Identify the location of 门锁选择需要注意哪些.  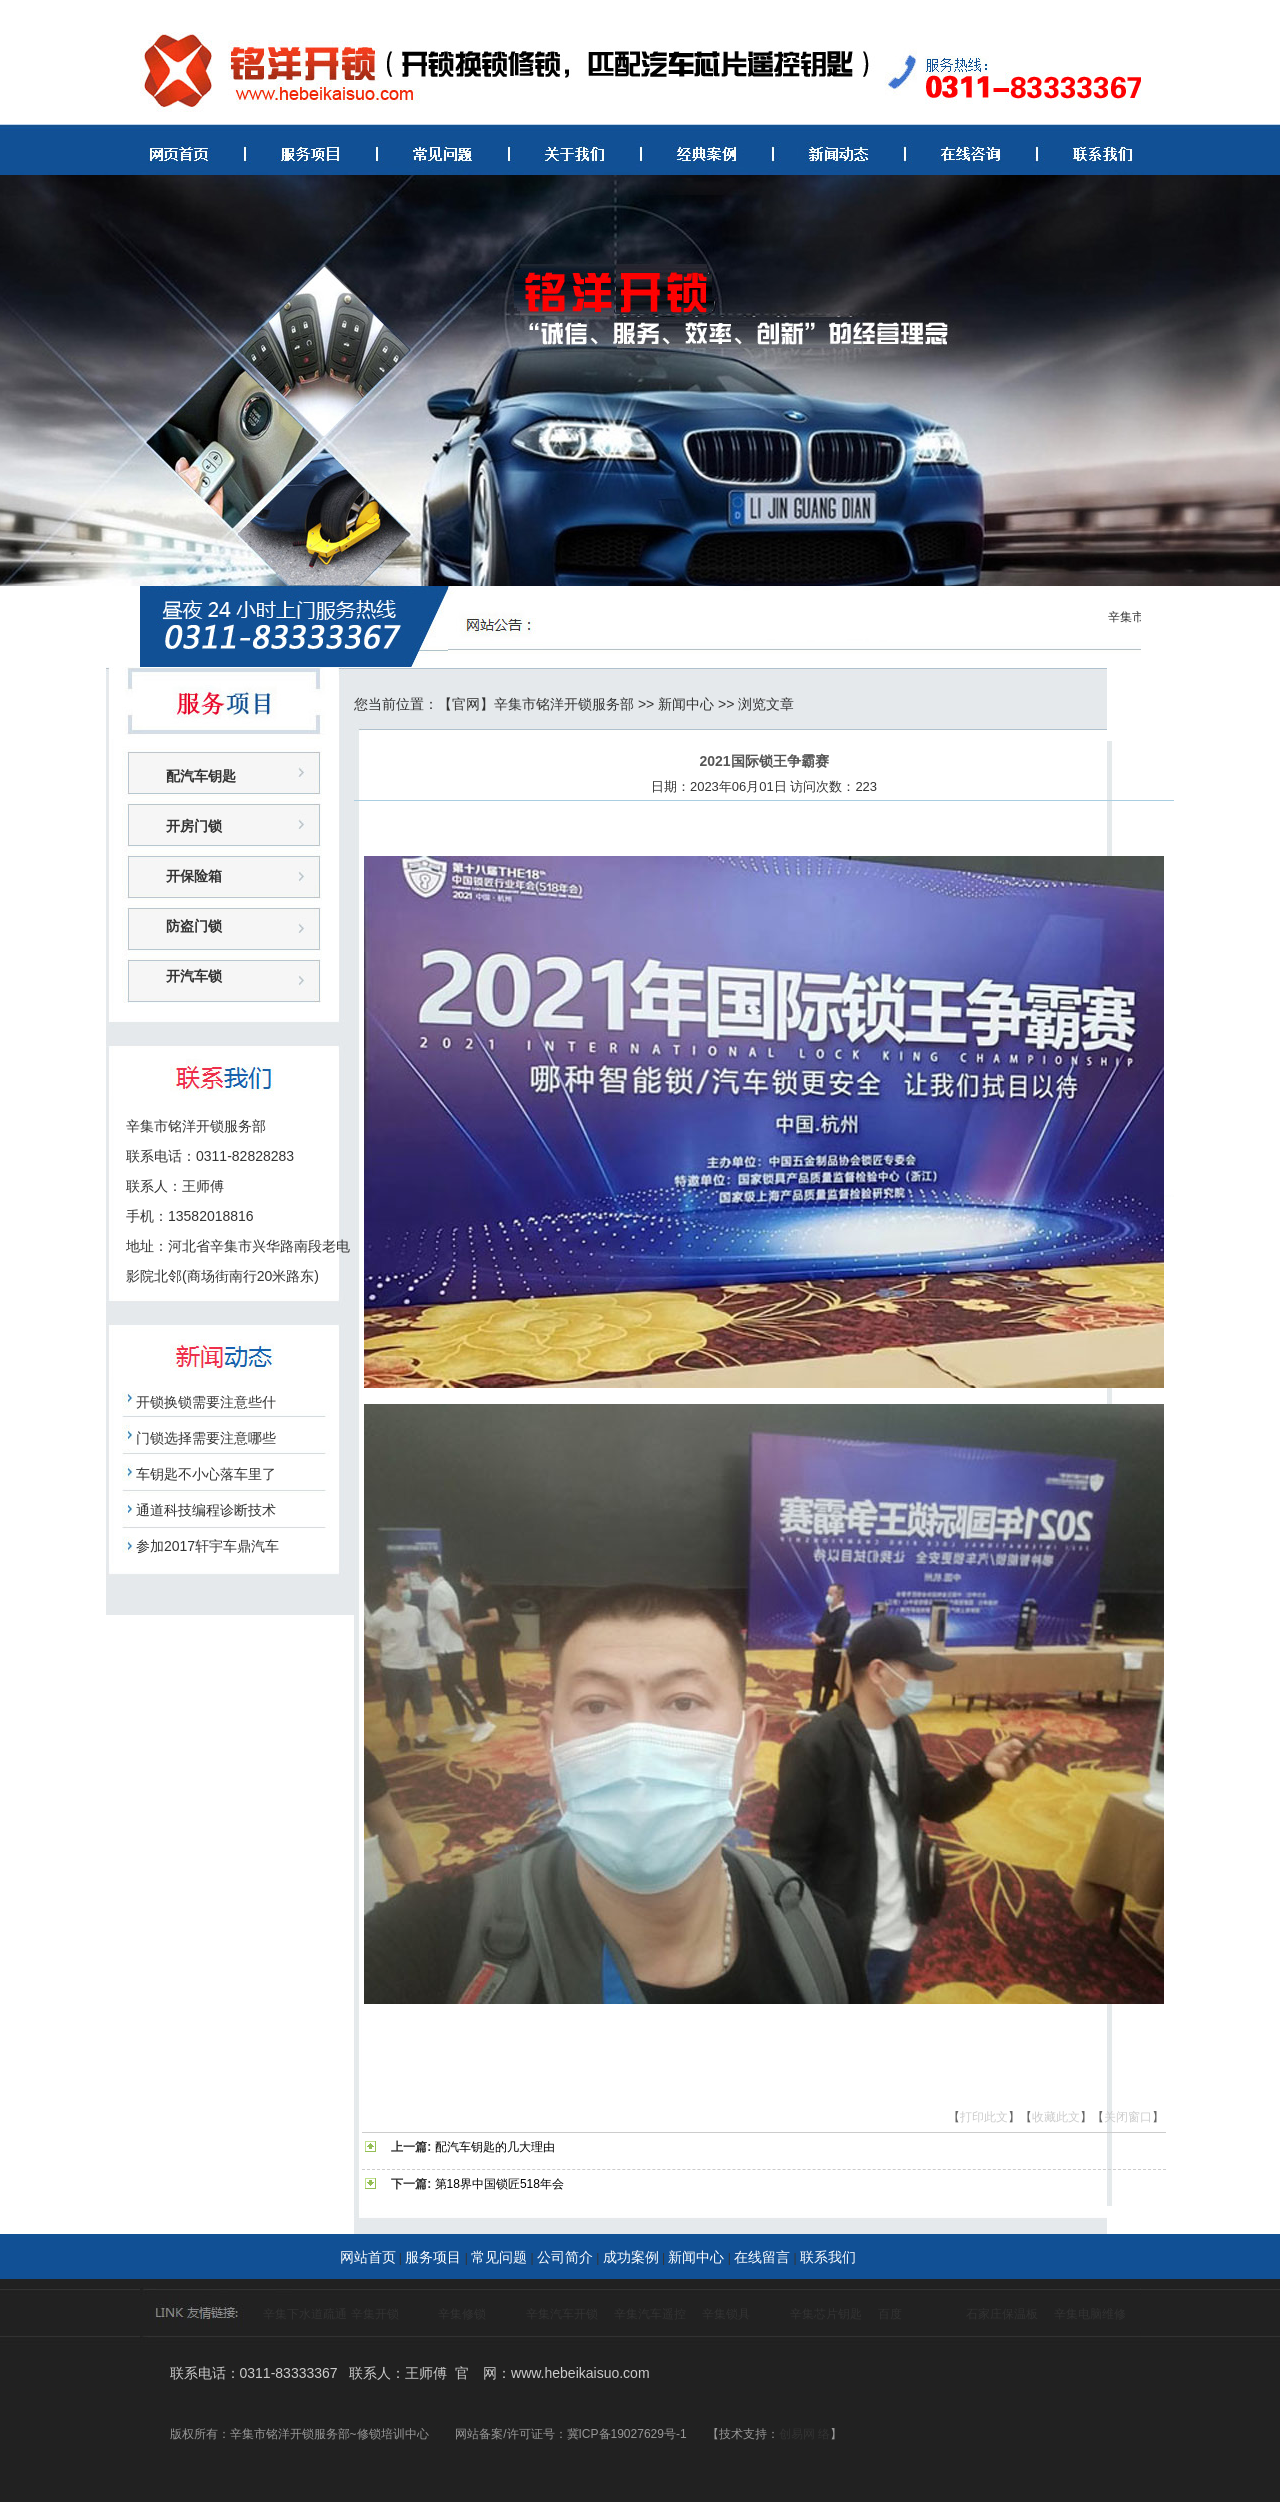
(206, 1438).